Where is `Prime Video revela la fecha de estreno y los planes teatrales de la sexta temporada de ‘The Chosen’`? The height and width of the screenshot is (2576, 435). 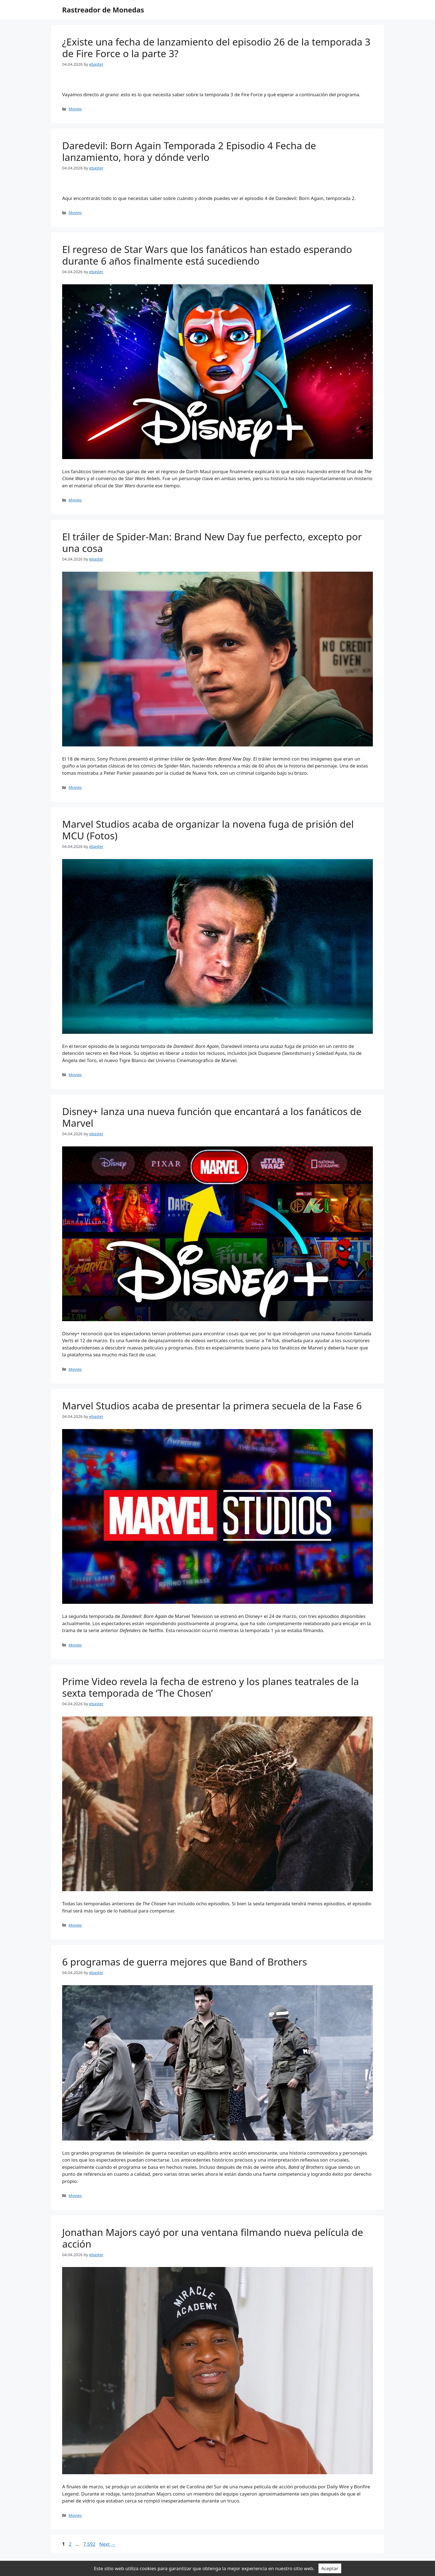
Prime Video revela la fecha de estreno y los planes teatrales de la sexta temporada de ‘The Chosen’ is located at coordinates (210, 1687).